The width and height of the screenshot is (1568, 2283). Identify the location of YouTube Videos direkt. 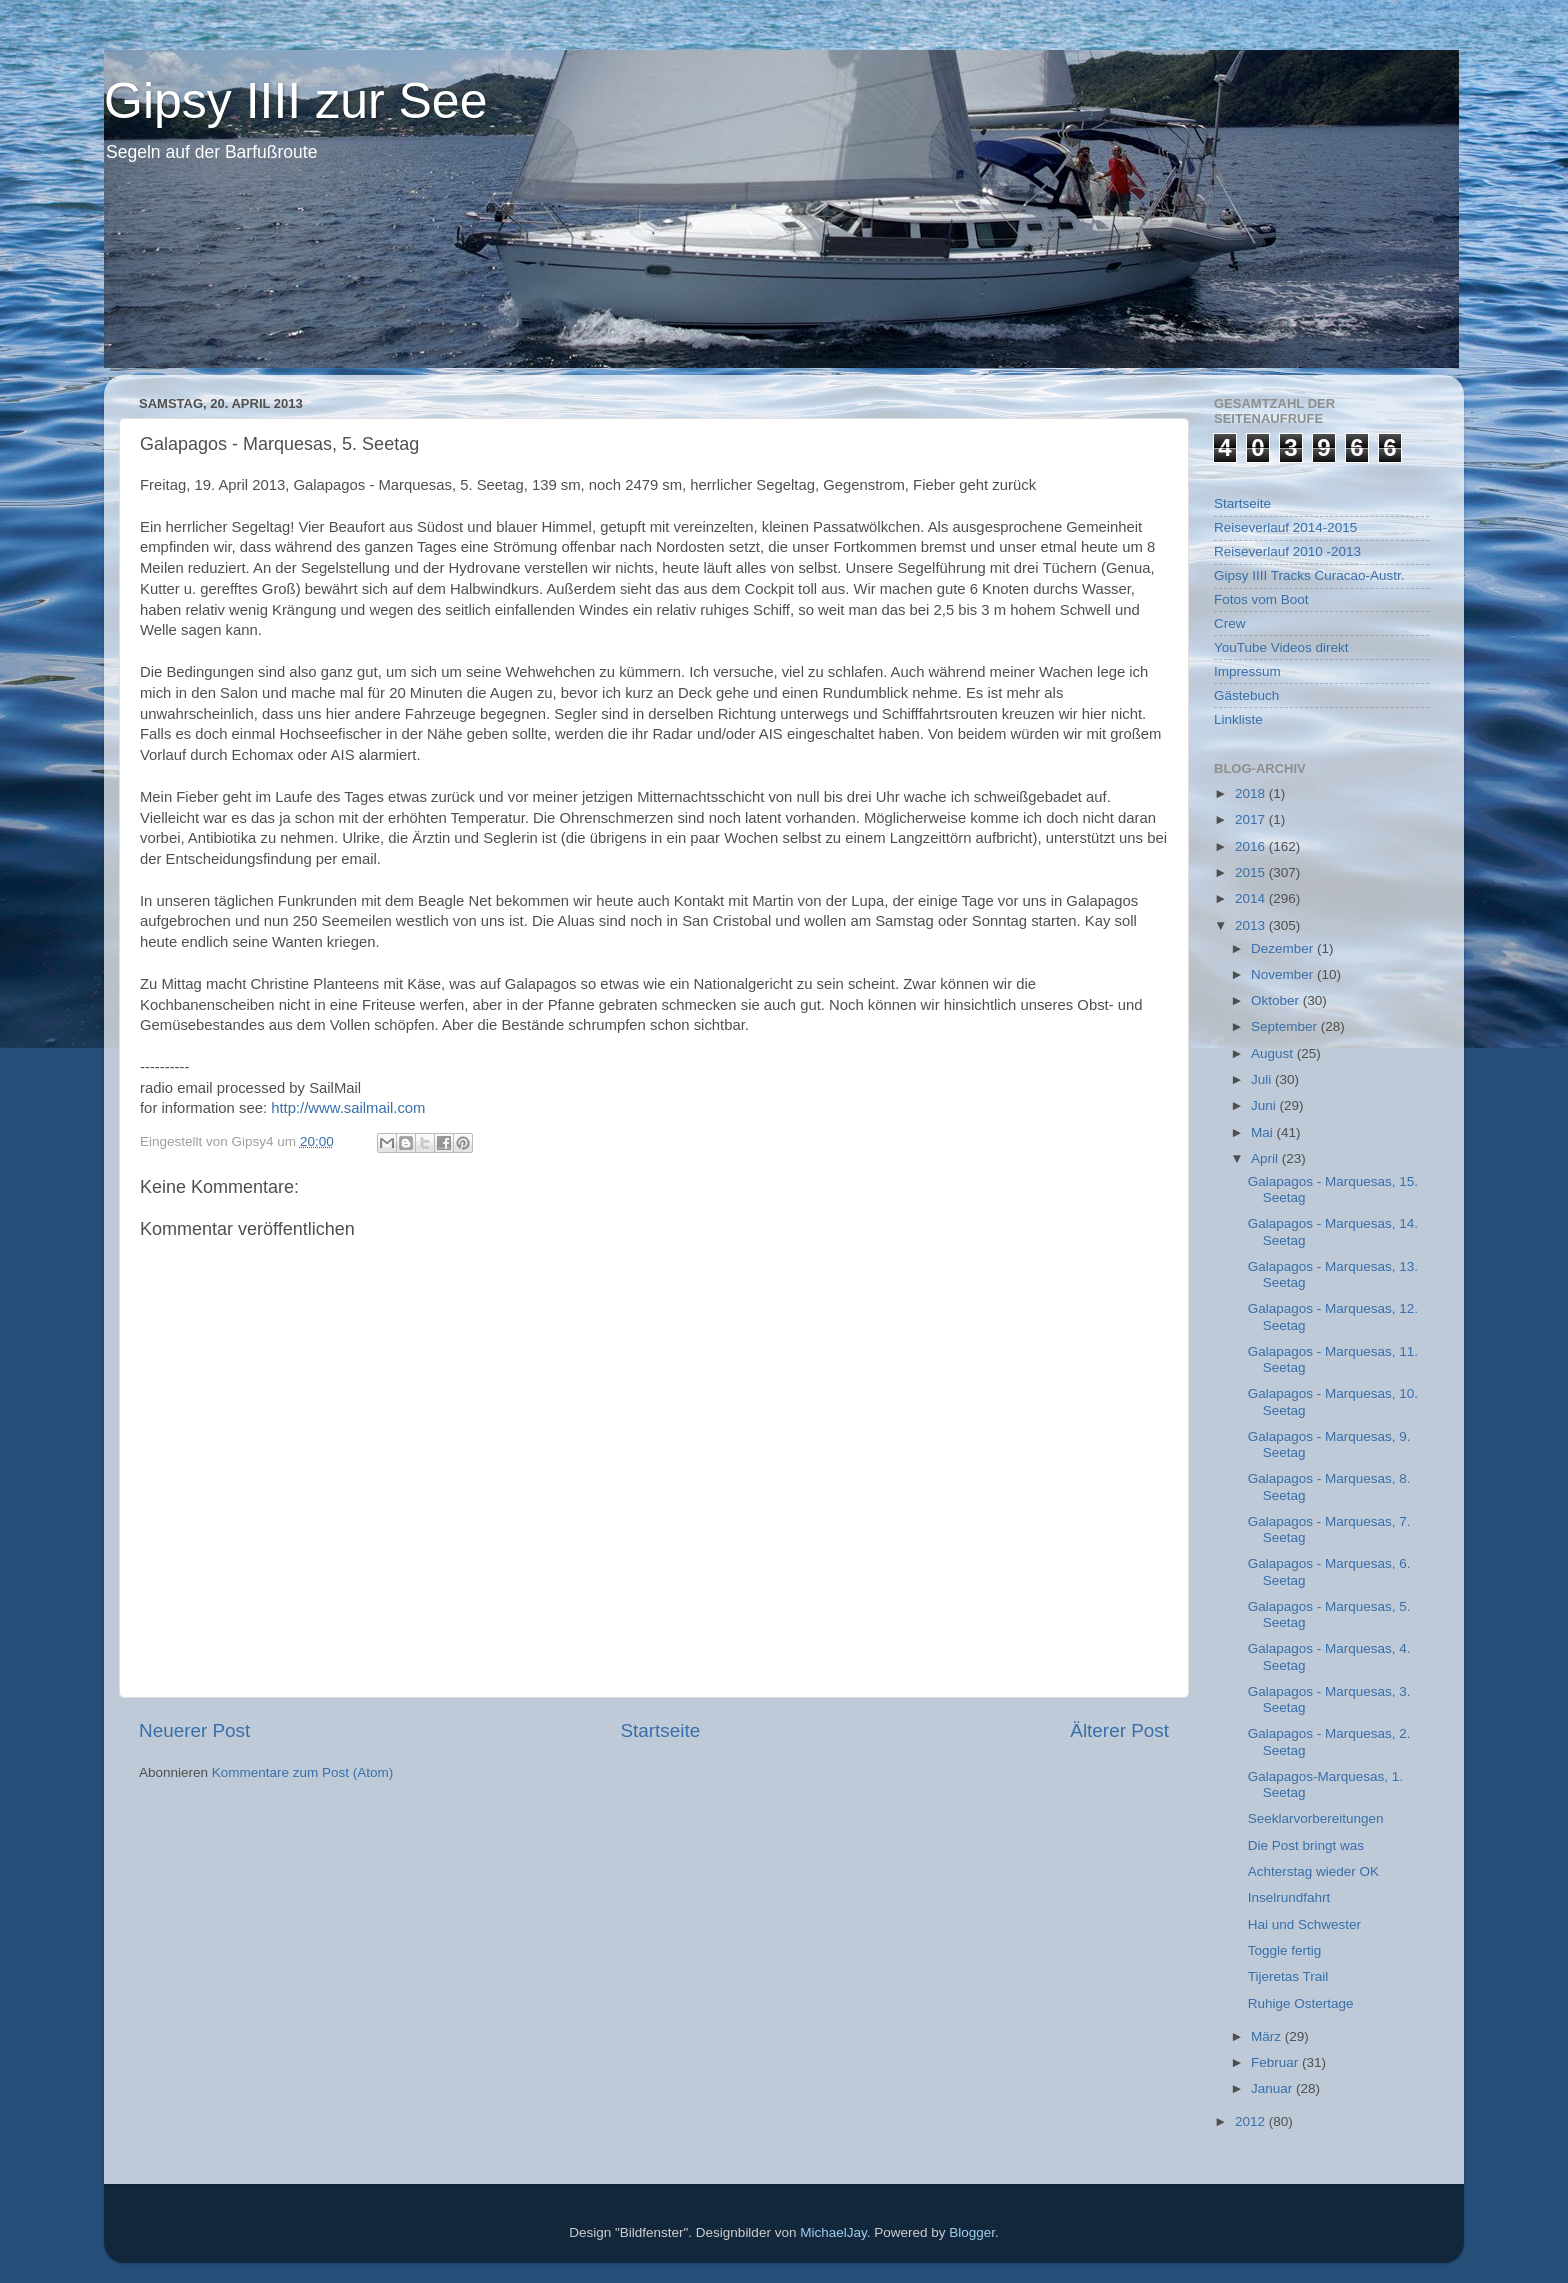
(1281, 647).